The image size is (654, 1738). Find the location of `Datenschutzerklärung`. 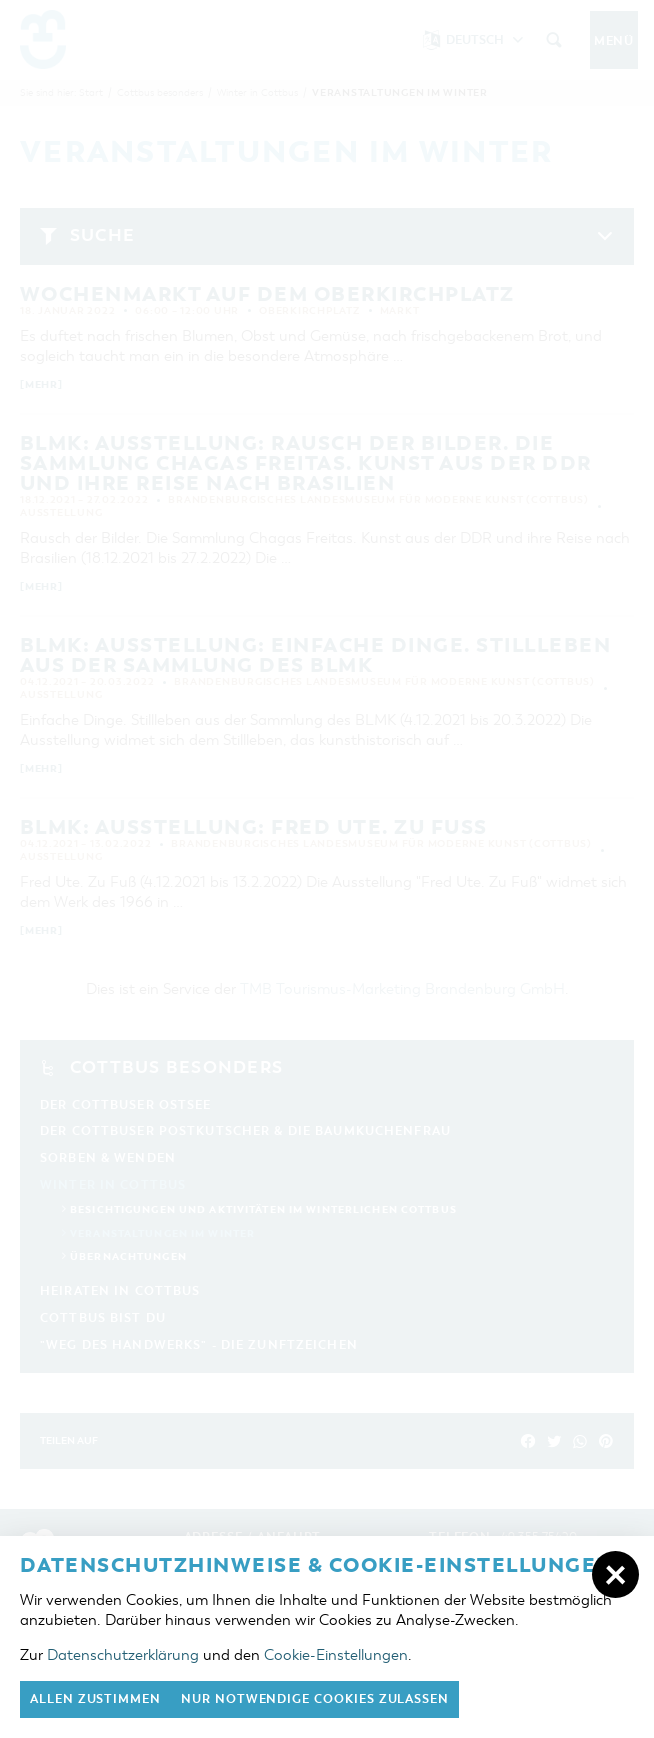

Datenschutzerklärung is located at coordinates (123, 1655).